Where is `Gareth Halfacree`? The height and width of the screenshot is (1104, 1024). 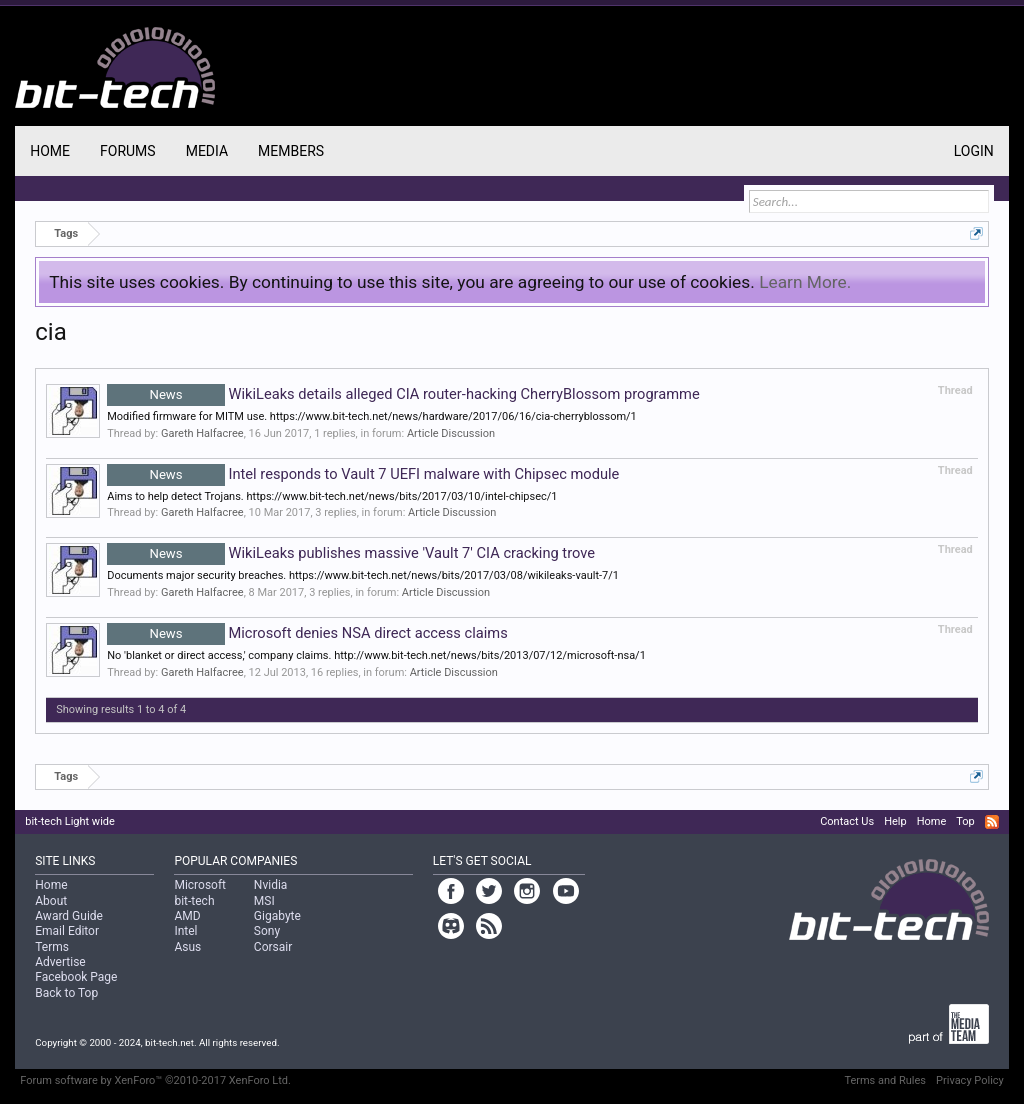
Gareth Halfacree is located at coordinates (202, 433).